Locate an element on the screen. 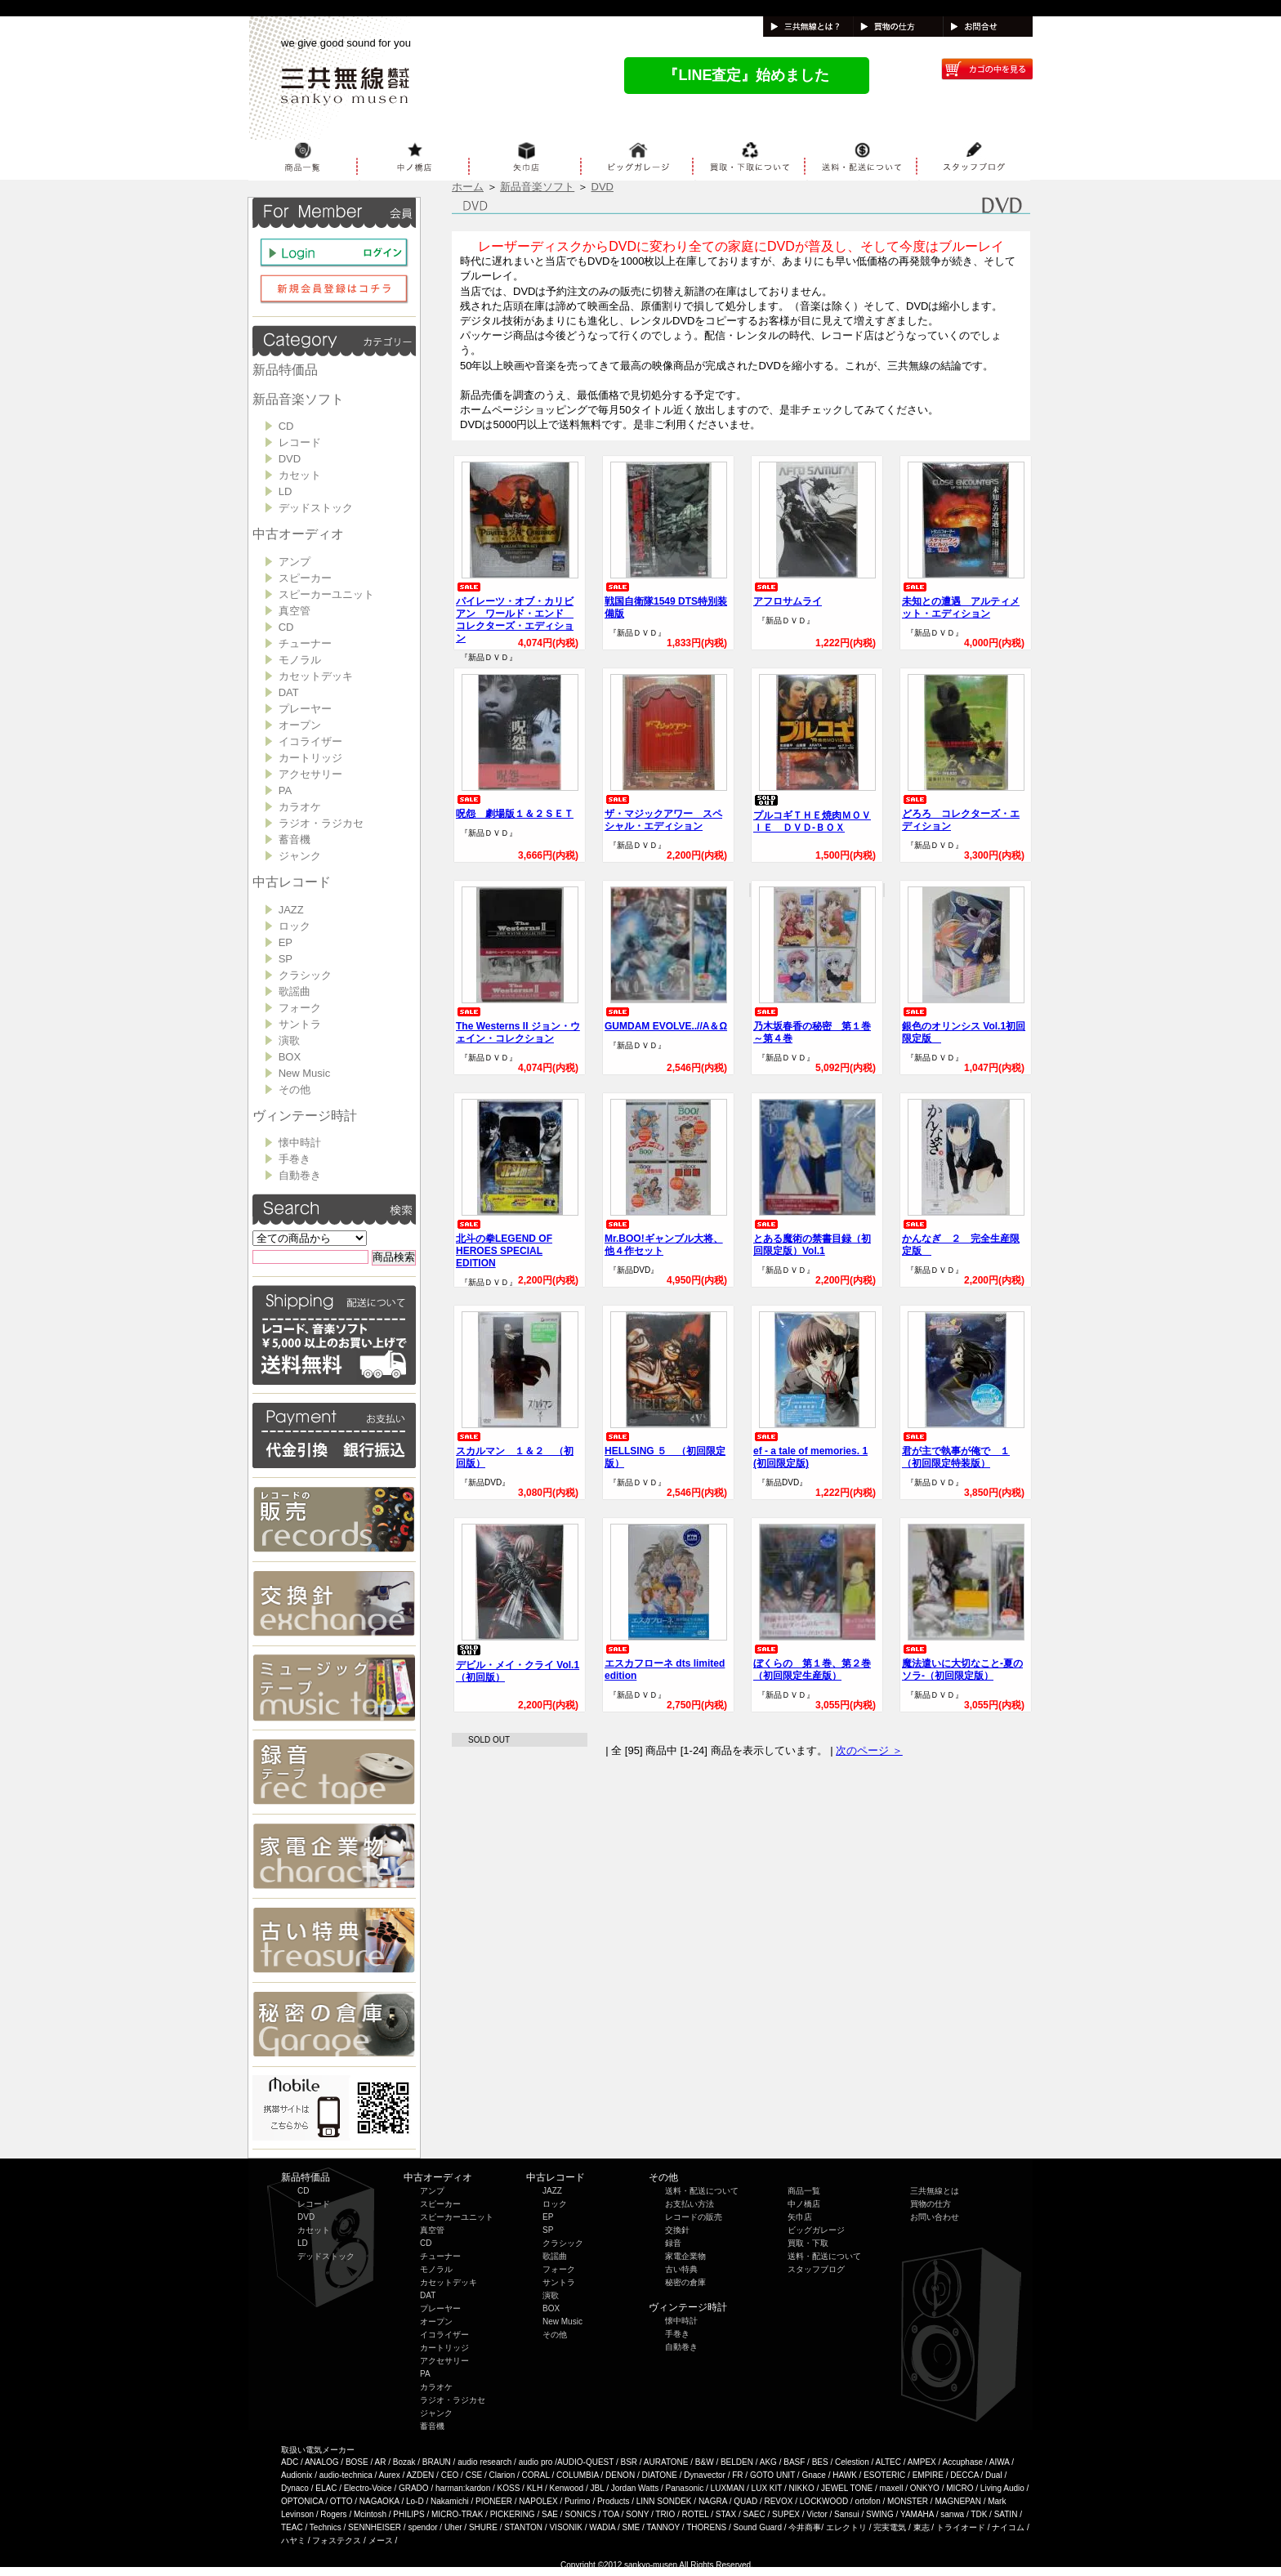  お問い合わせ is located at coordinates (934, 2216).